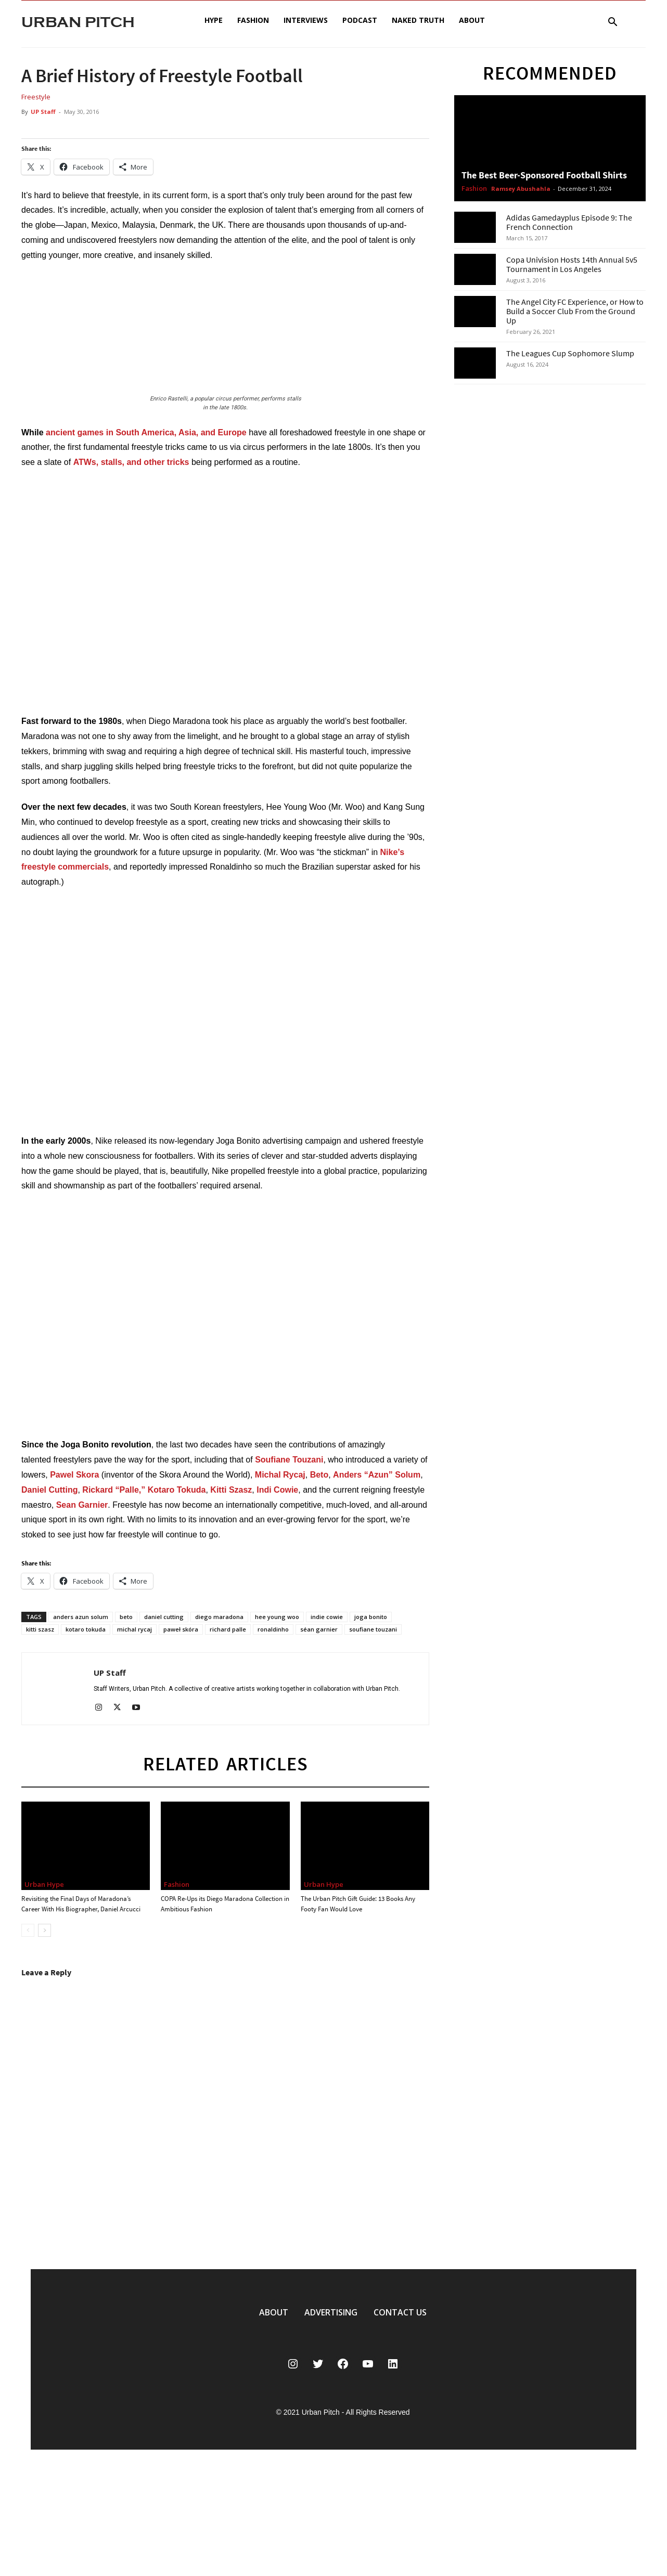 This screenshot has width=667, height=2576. I want to click on michal rycaj, so click(134, 1629).